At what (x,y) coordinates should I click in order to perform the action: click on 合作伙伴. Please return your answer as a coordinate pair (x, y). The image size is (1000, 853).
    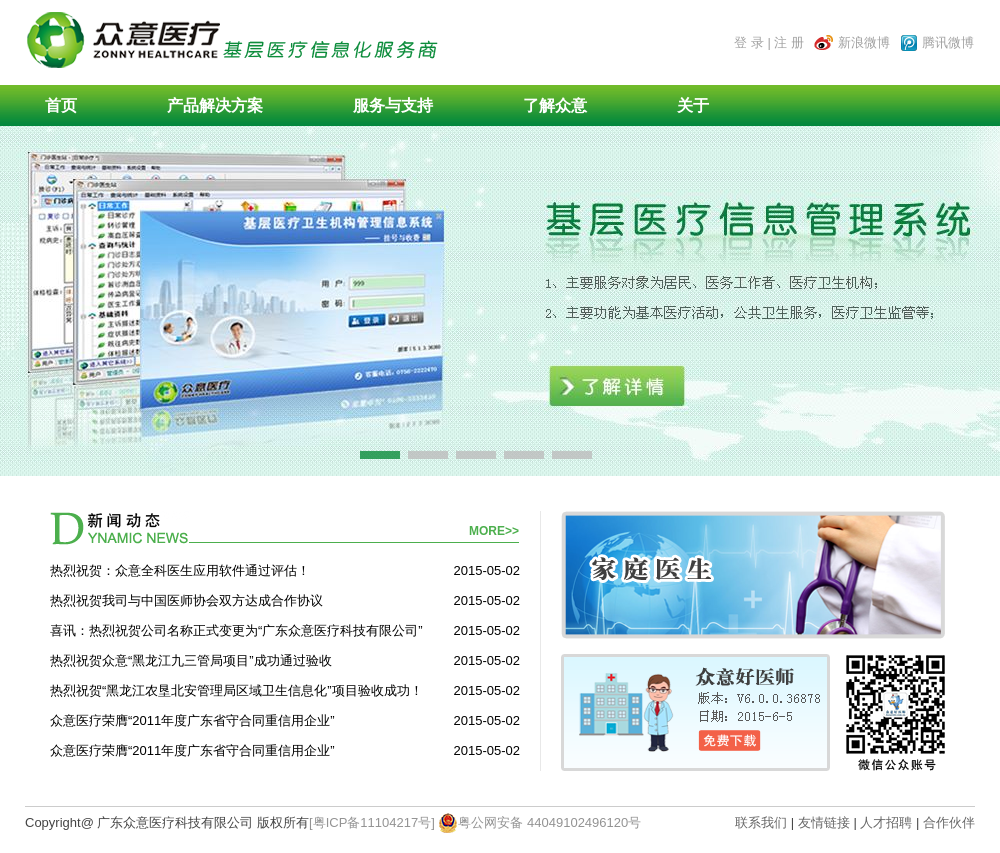
    Looking at the image, I should click on (949, 822).